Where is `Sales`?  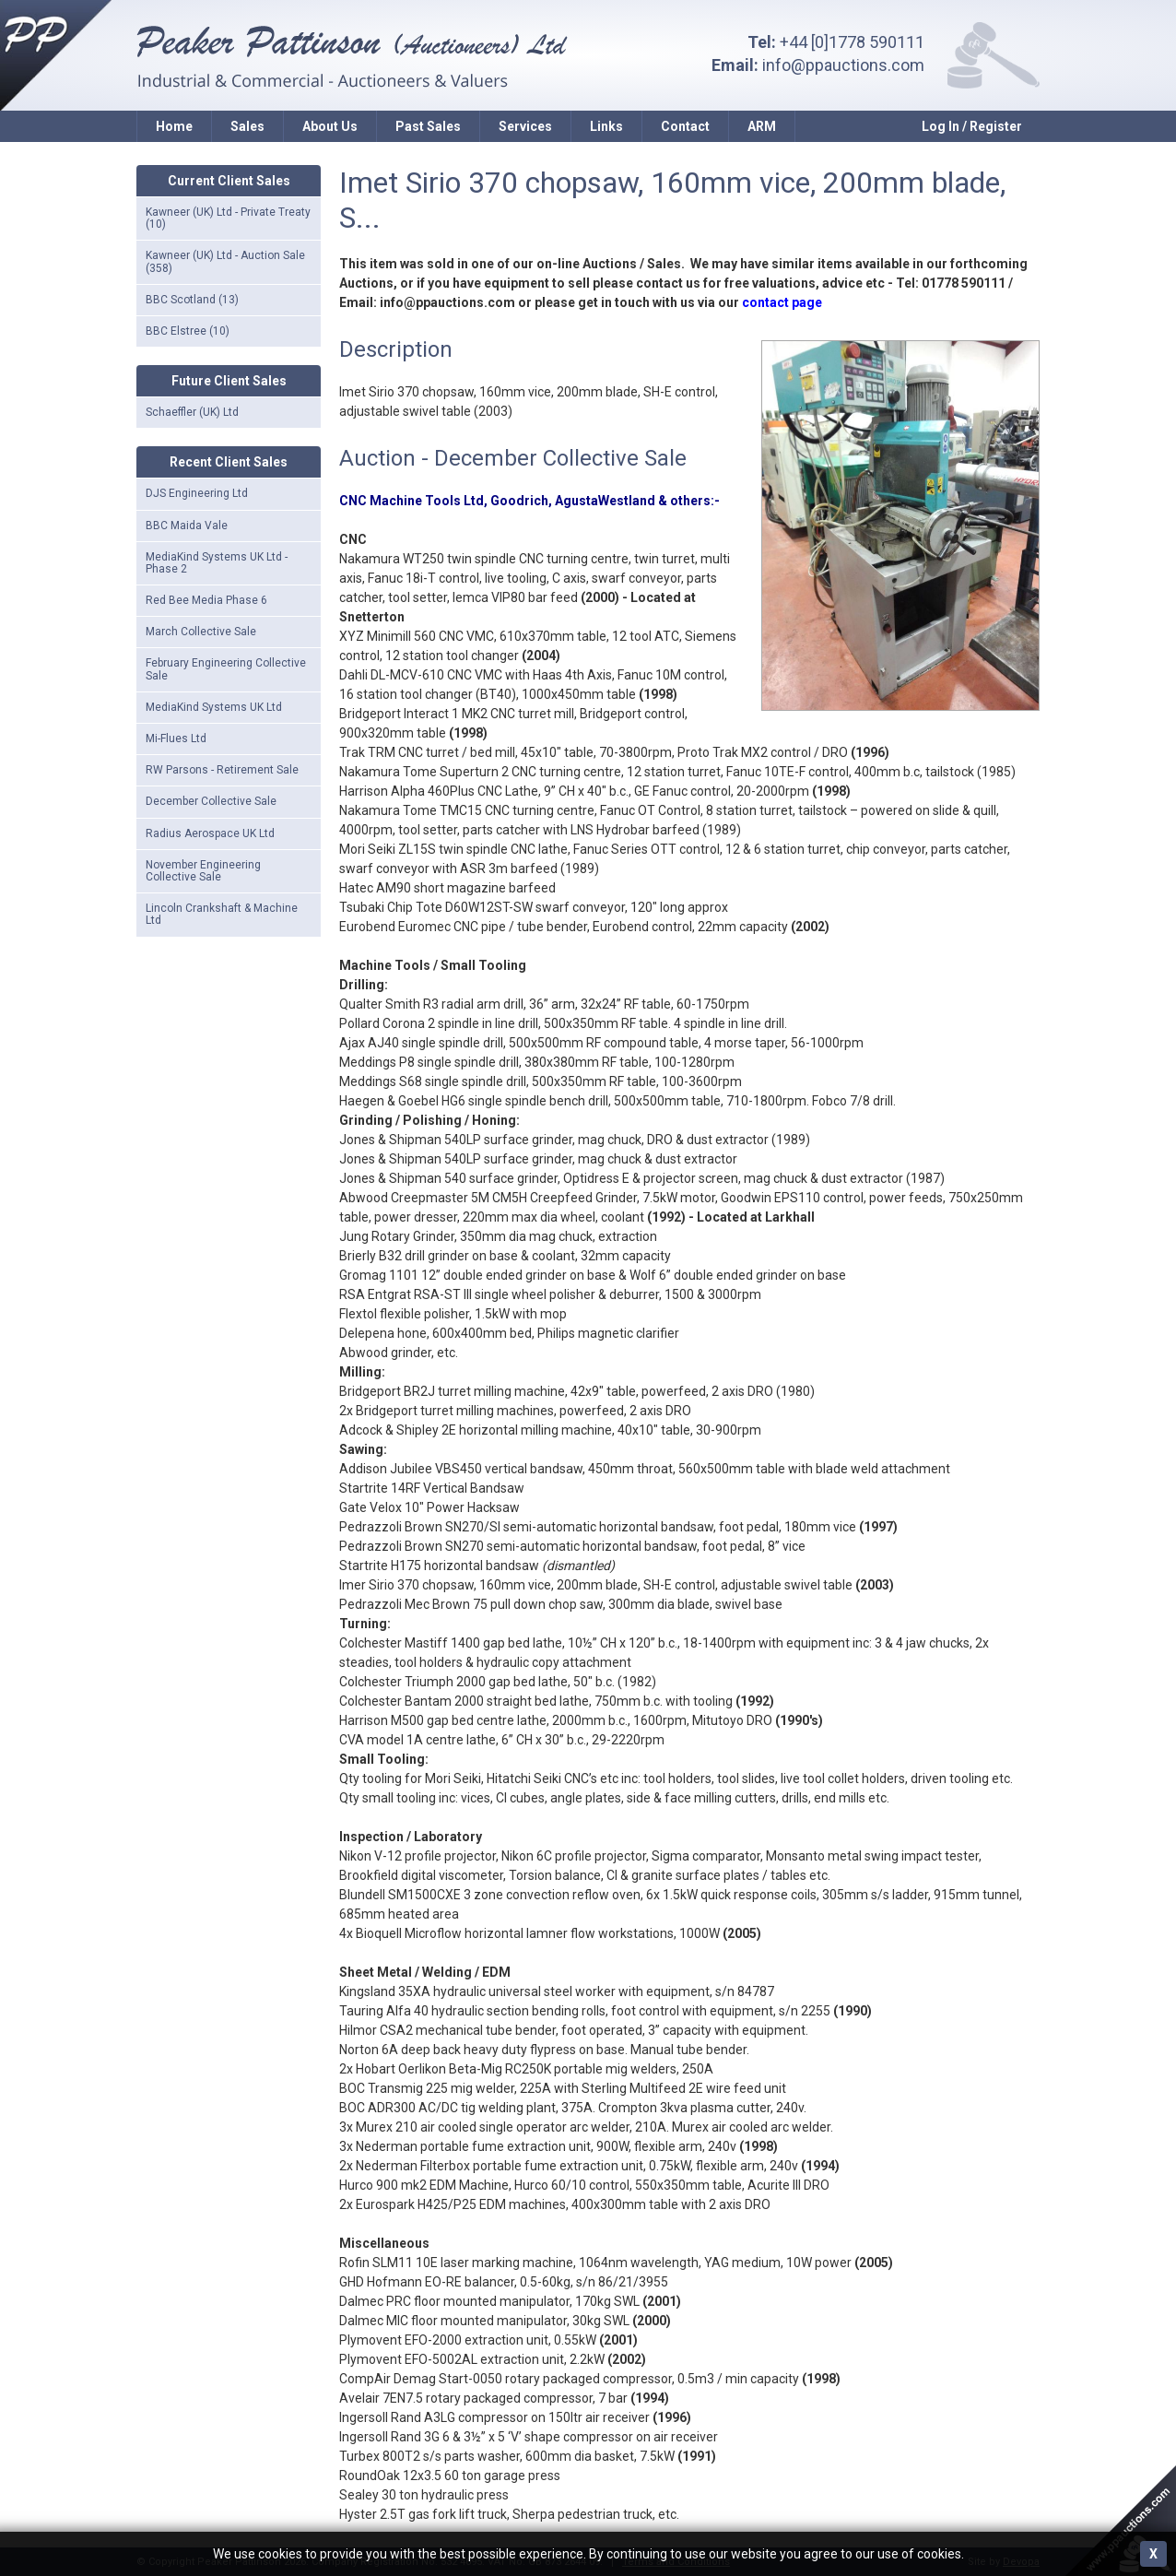
Sales is located at coordinates (247, 126).